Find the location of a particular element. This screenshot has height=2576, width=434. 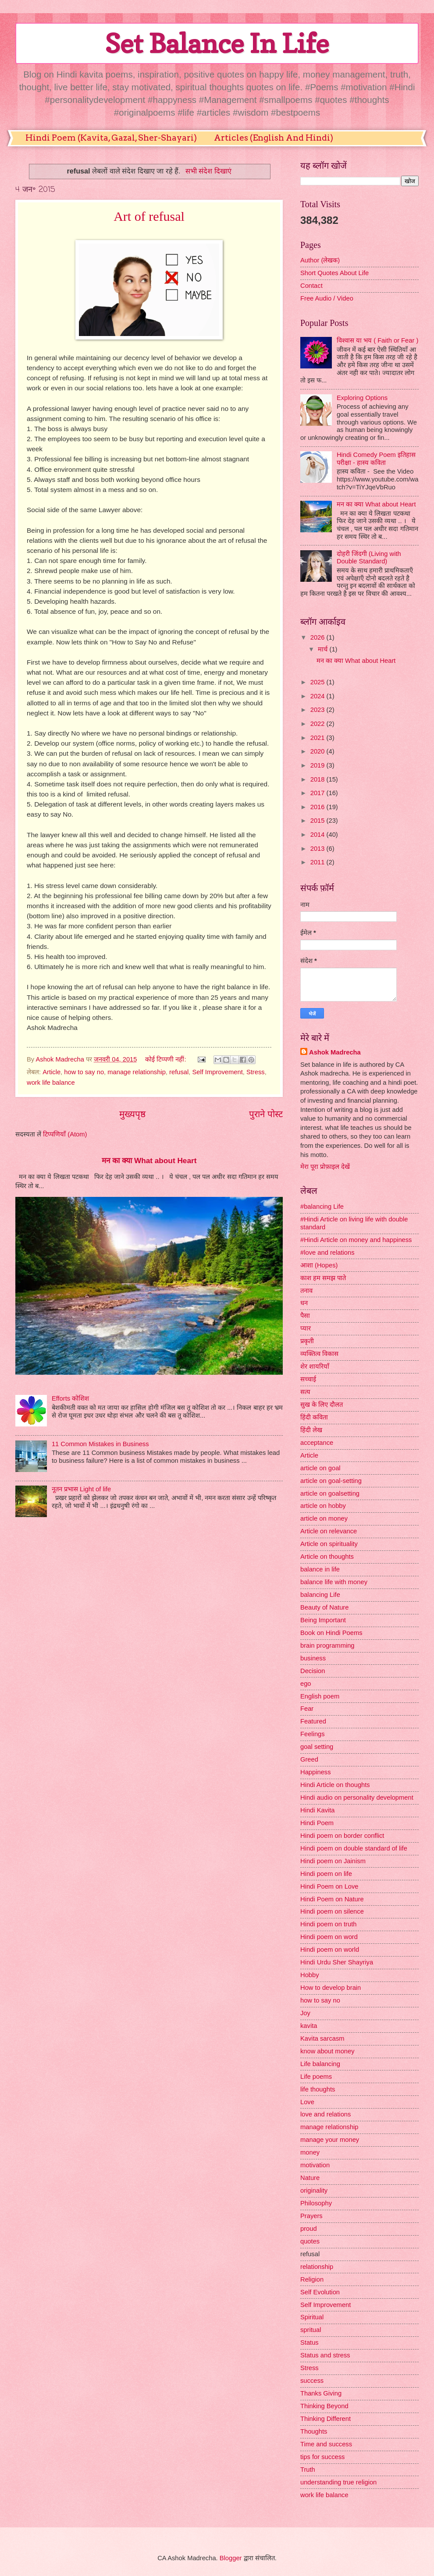

2024 is located at coordinates (318, 696).